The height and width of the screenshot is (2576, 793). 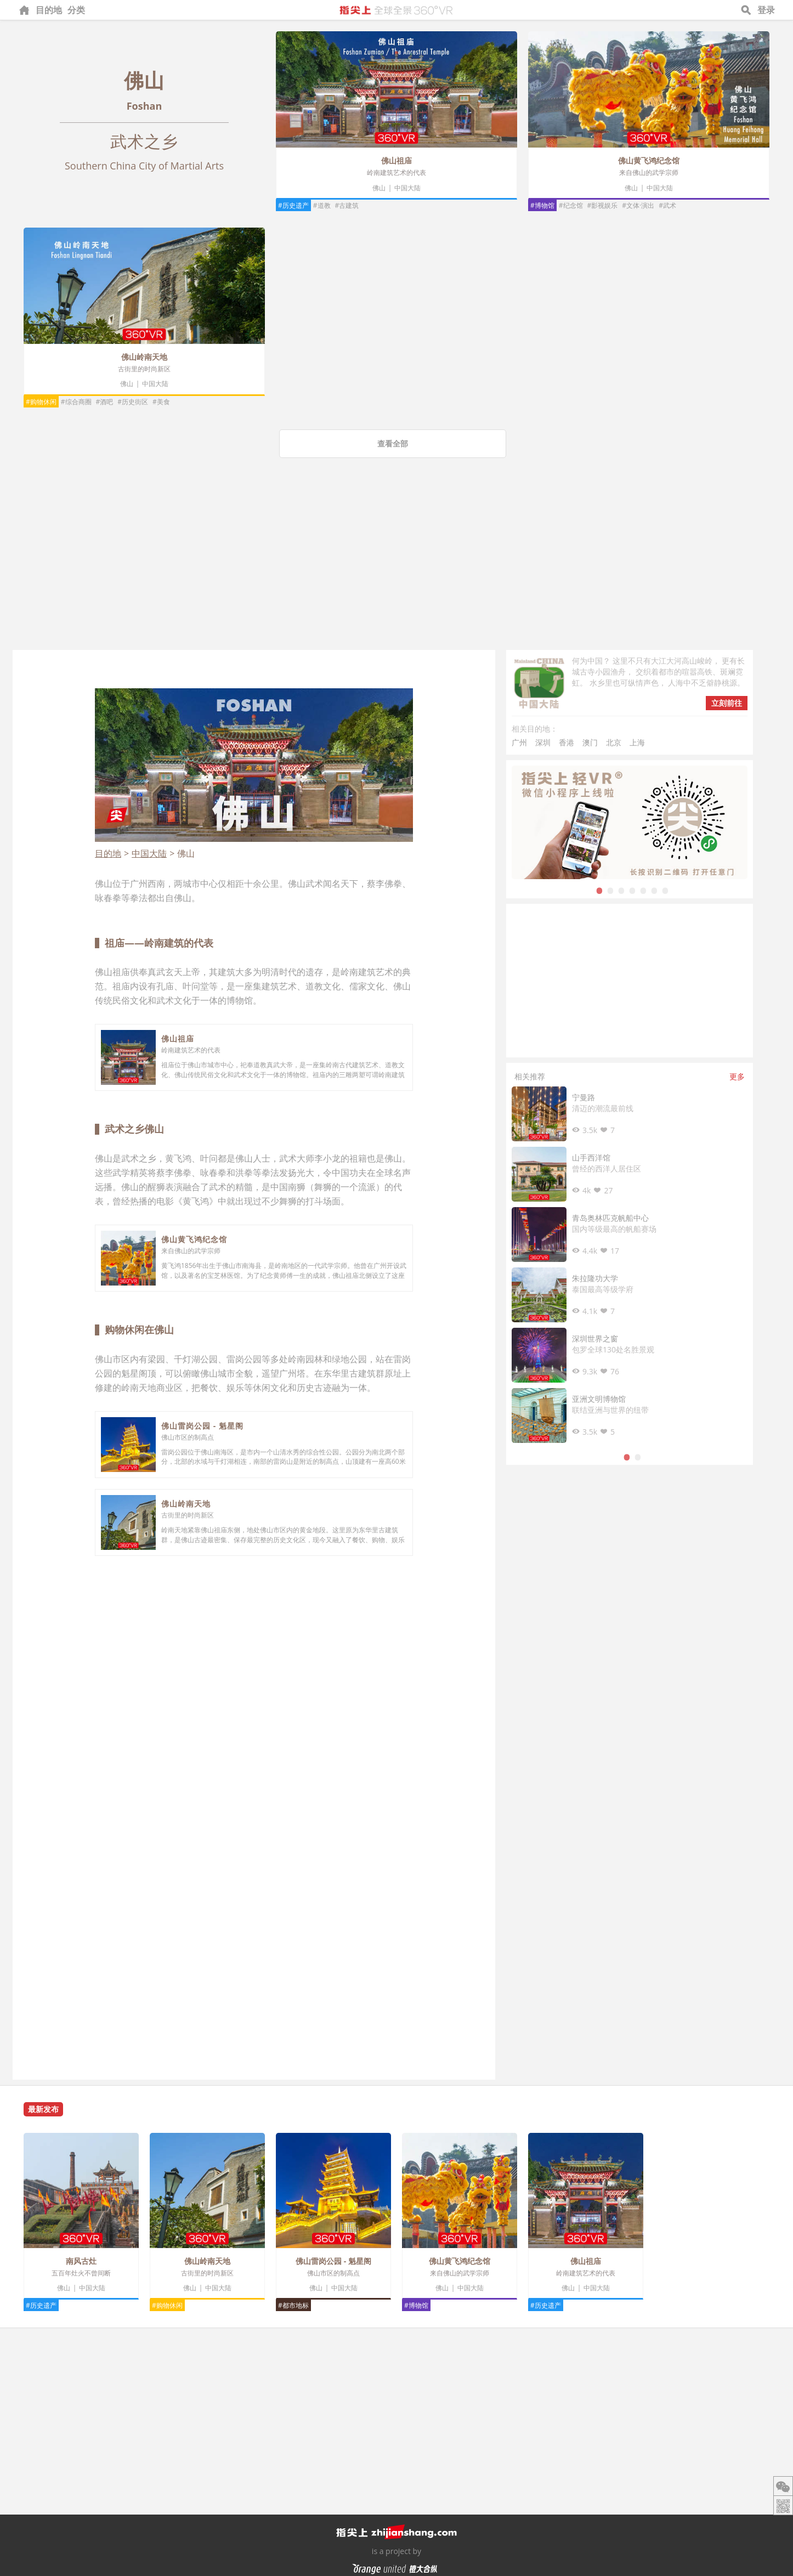 What do you see at coordinates (638, 205) in the screenshot?
I see `#文体·演出` at bounding box center [638, 205].